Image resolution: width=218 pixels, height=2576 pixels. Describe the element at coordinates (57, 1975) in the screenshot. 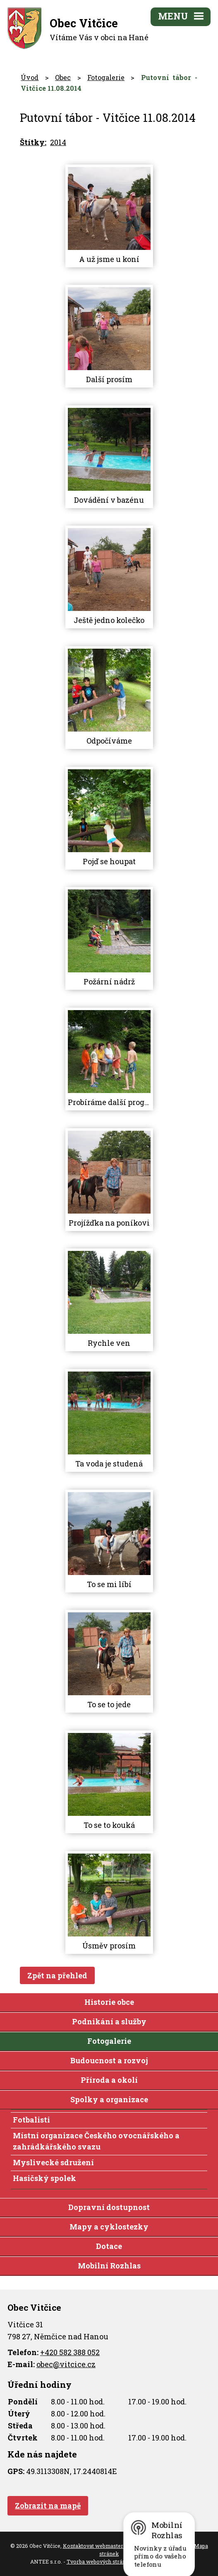

I see `Zpět na přehled` at that location.